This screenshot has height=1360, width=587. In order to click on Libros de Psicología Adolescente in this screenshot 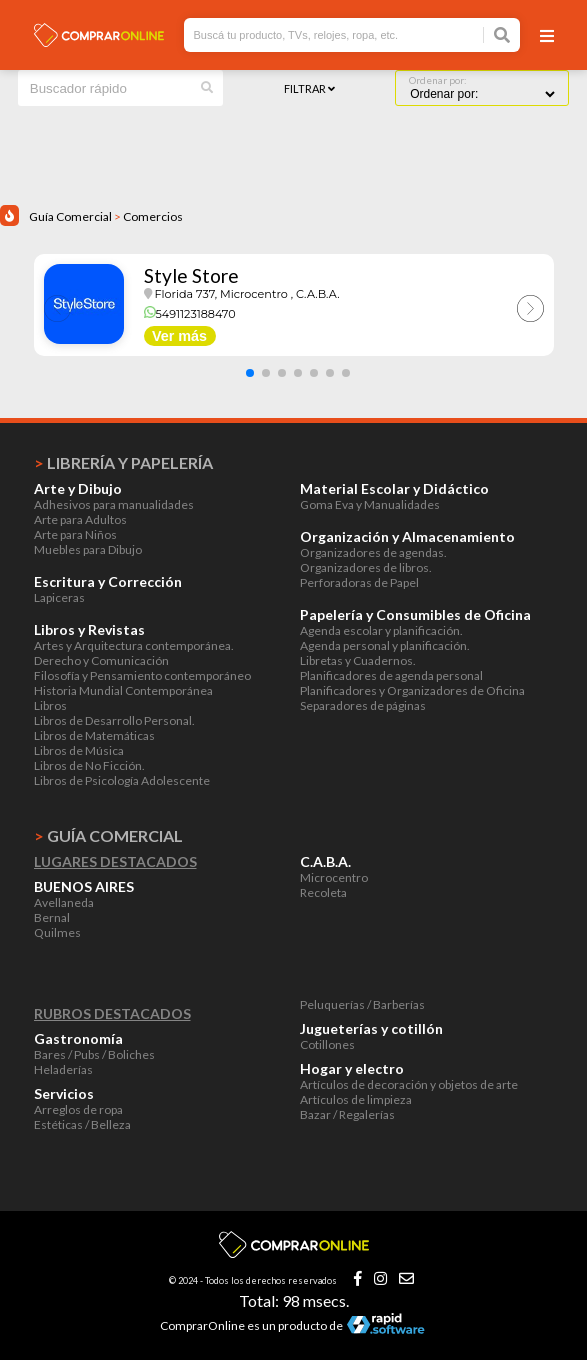, I will do `click(122, 780)`.